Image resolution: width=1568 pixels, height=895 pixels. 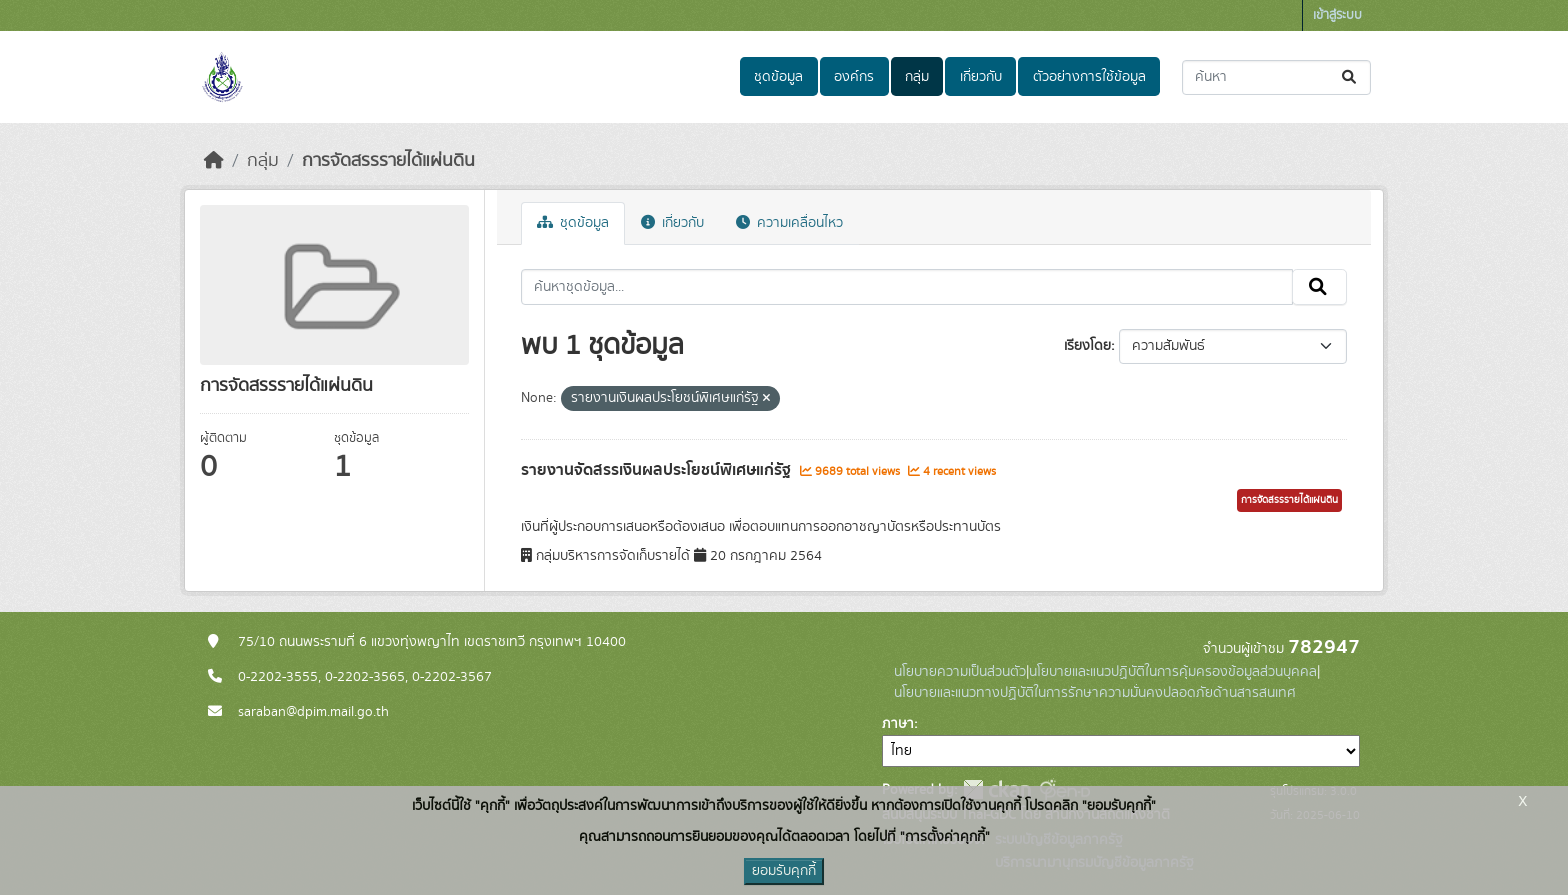 What do you see at coordinates (1173, 672) in the screenshot?
I see `นโยบายและแนวปฏิบัติในการคุ้มครองข้อมูลส่วนบุคคล` at bounding box center [1173, 672].